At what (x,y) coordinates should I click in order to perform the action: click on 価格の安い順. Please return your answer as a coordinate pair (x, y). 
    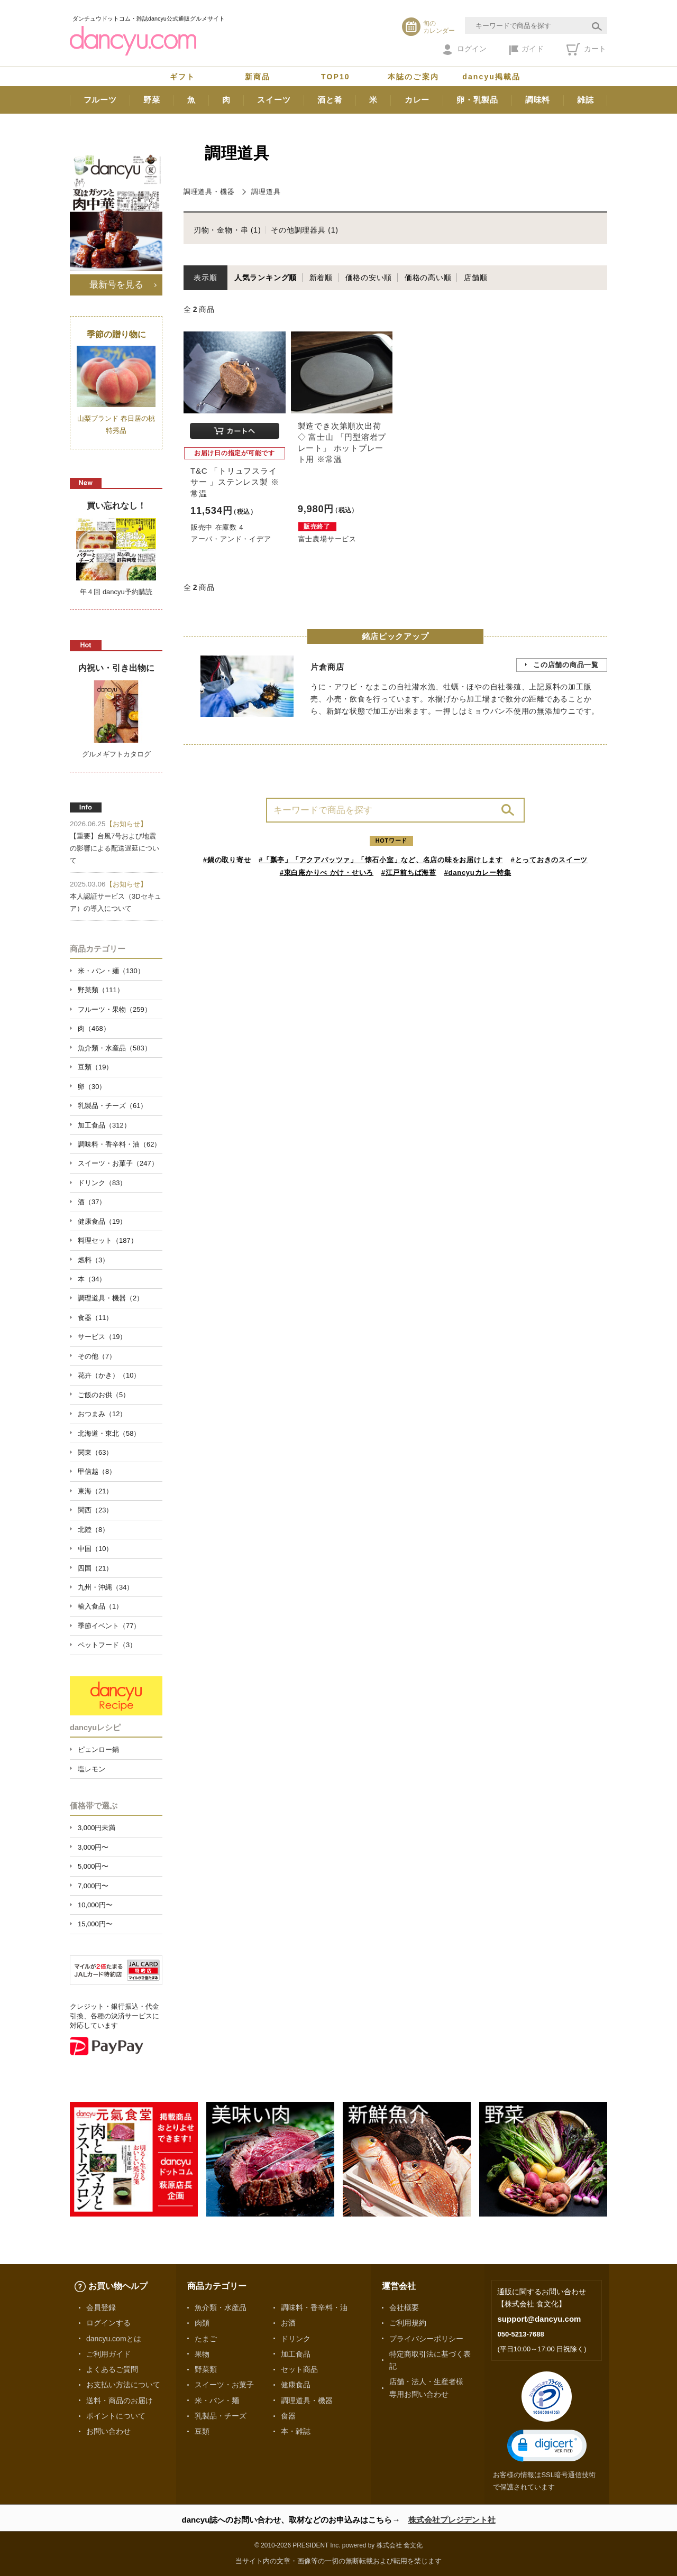
    Looking at the image, I should click on (368, 277).